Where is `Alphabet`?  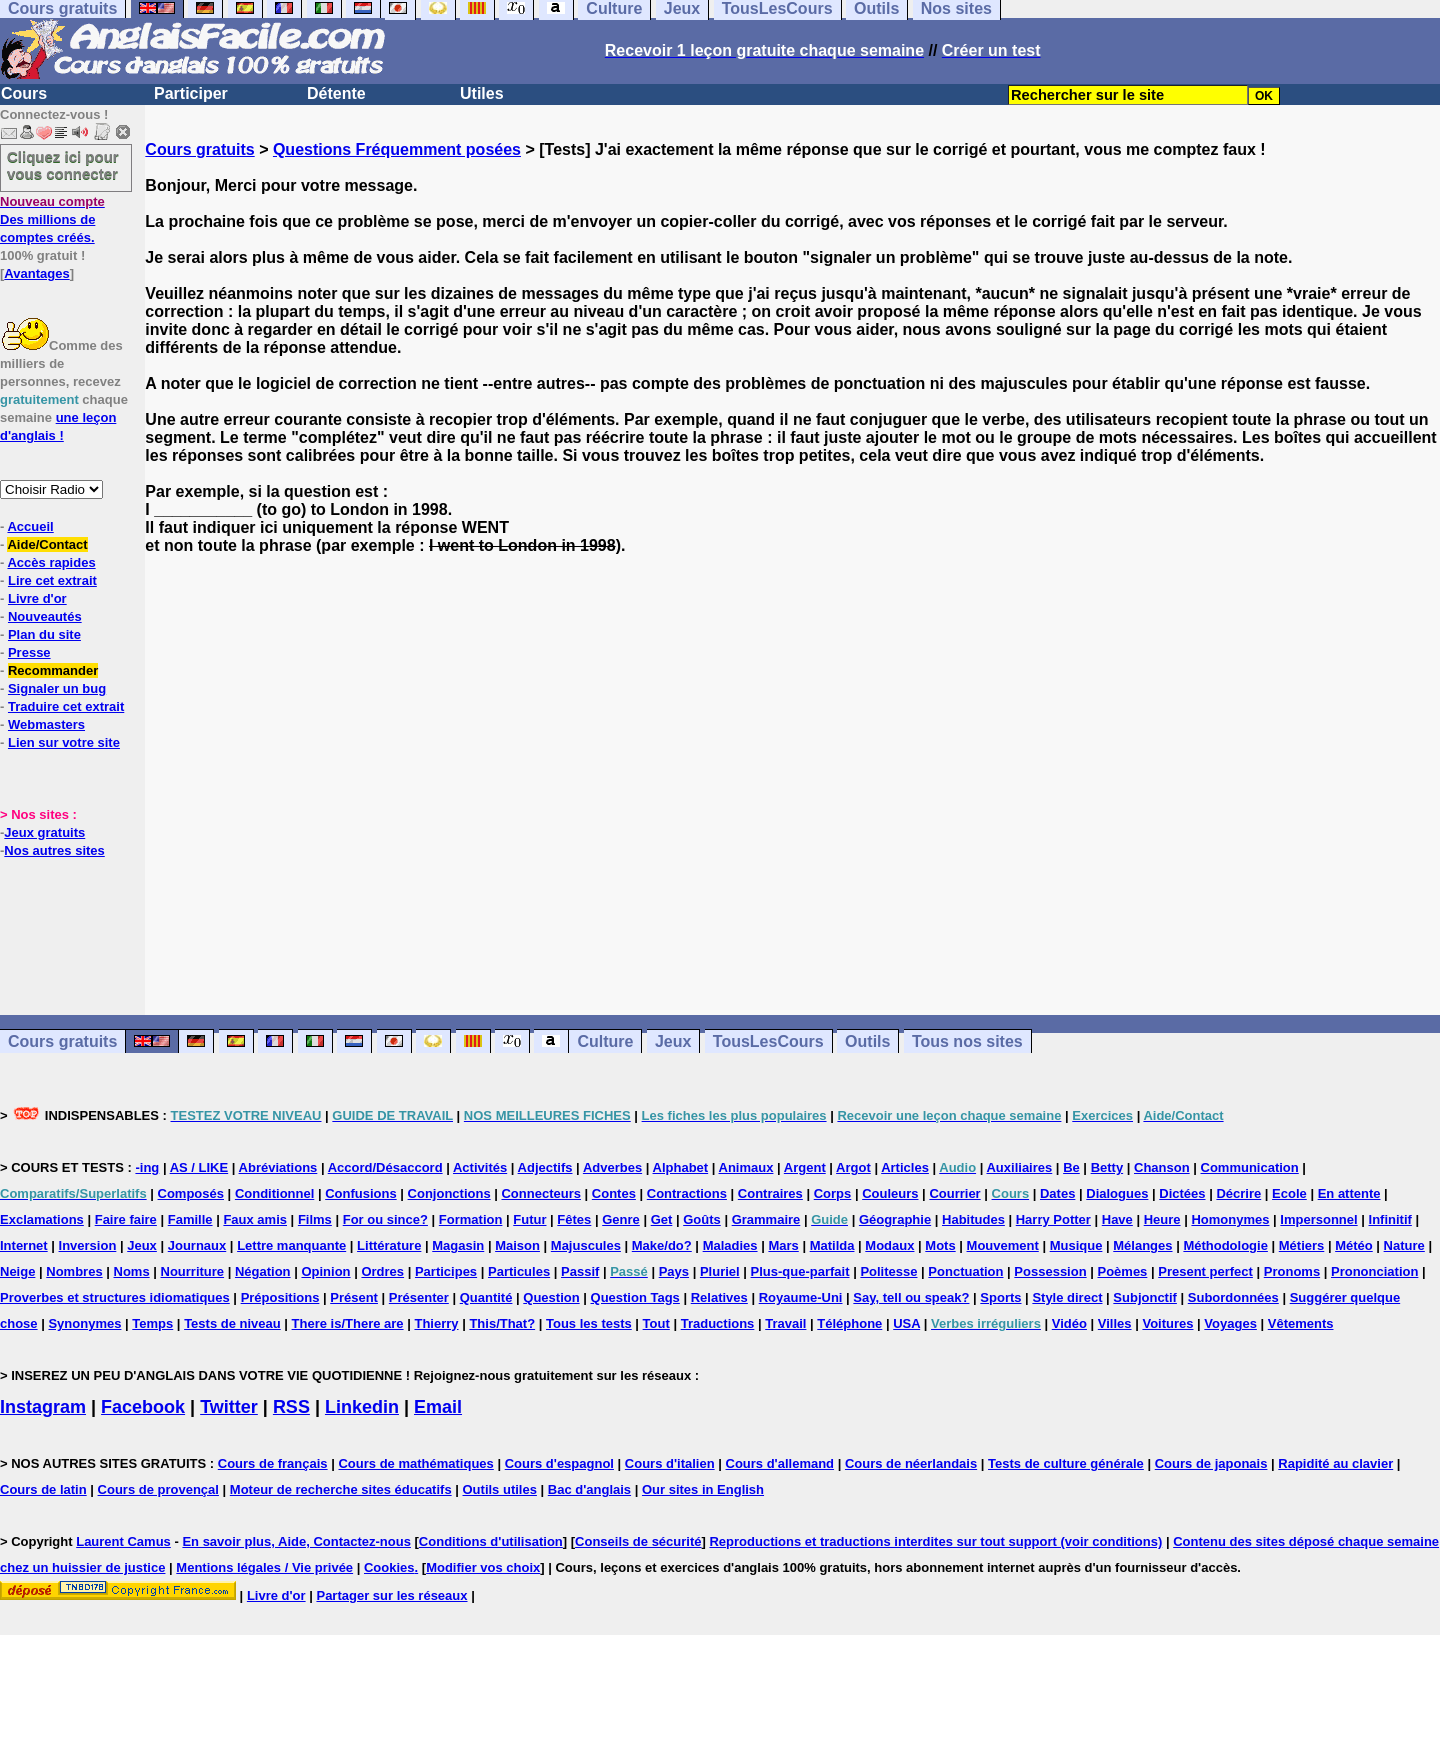 Alphabet is located at coordinates (681, 1167).